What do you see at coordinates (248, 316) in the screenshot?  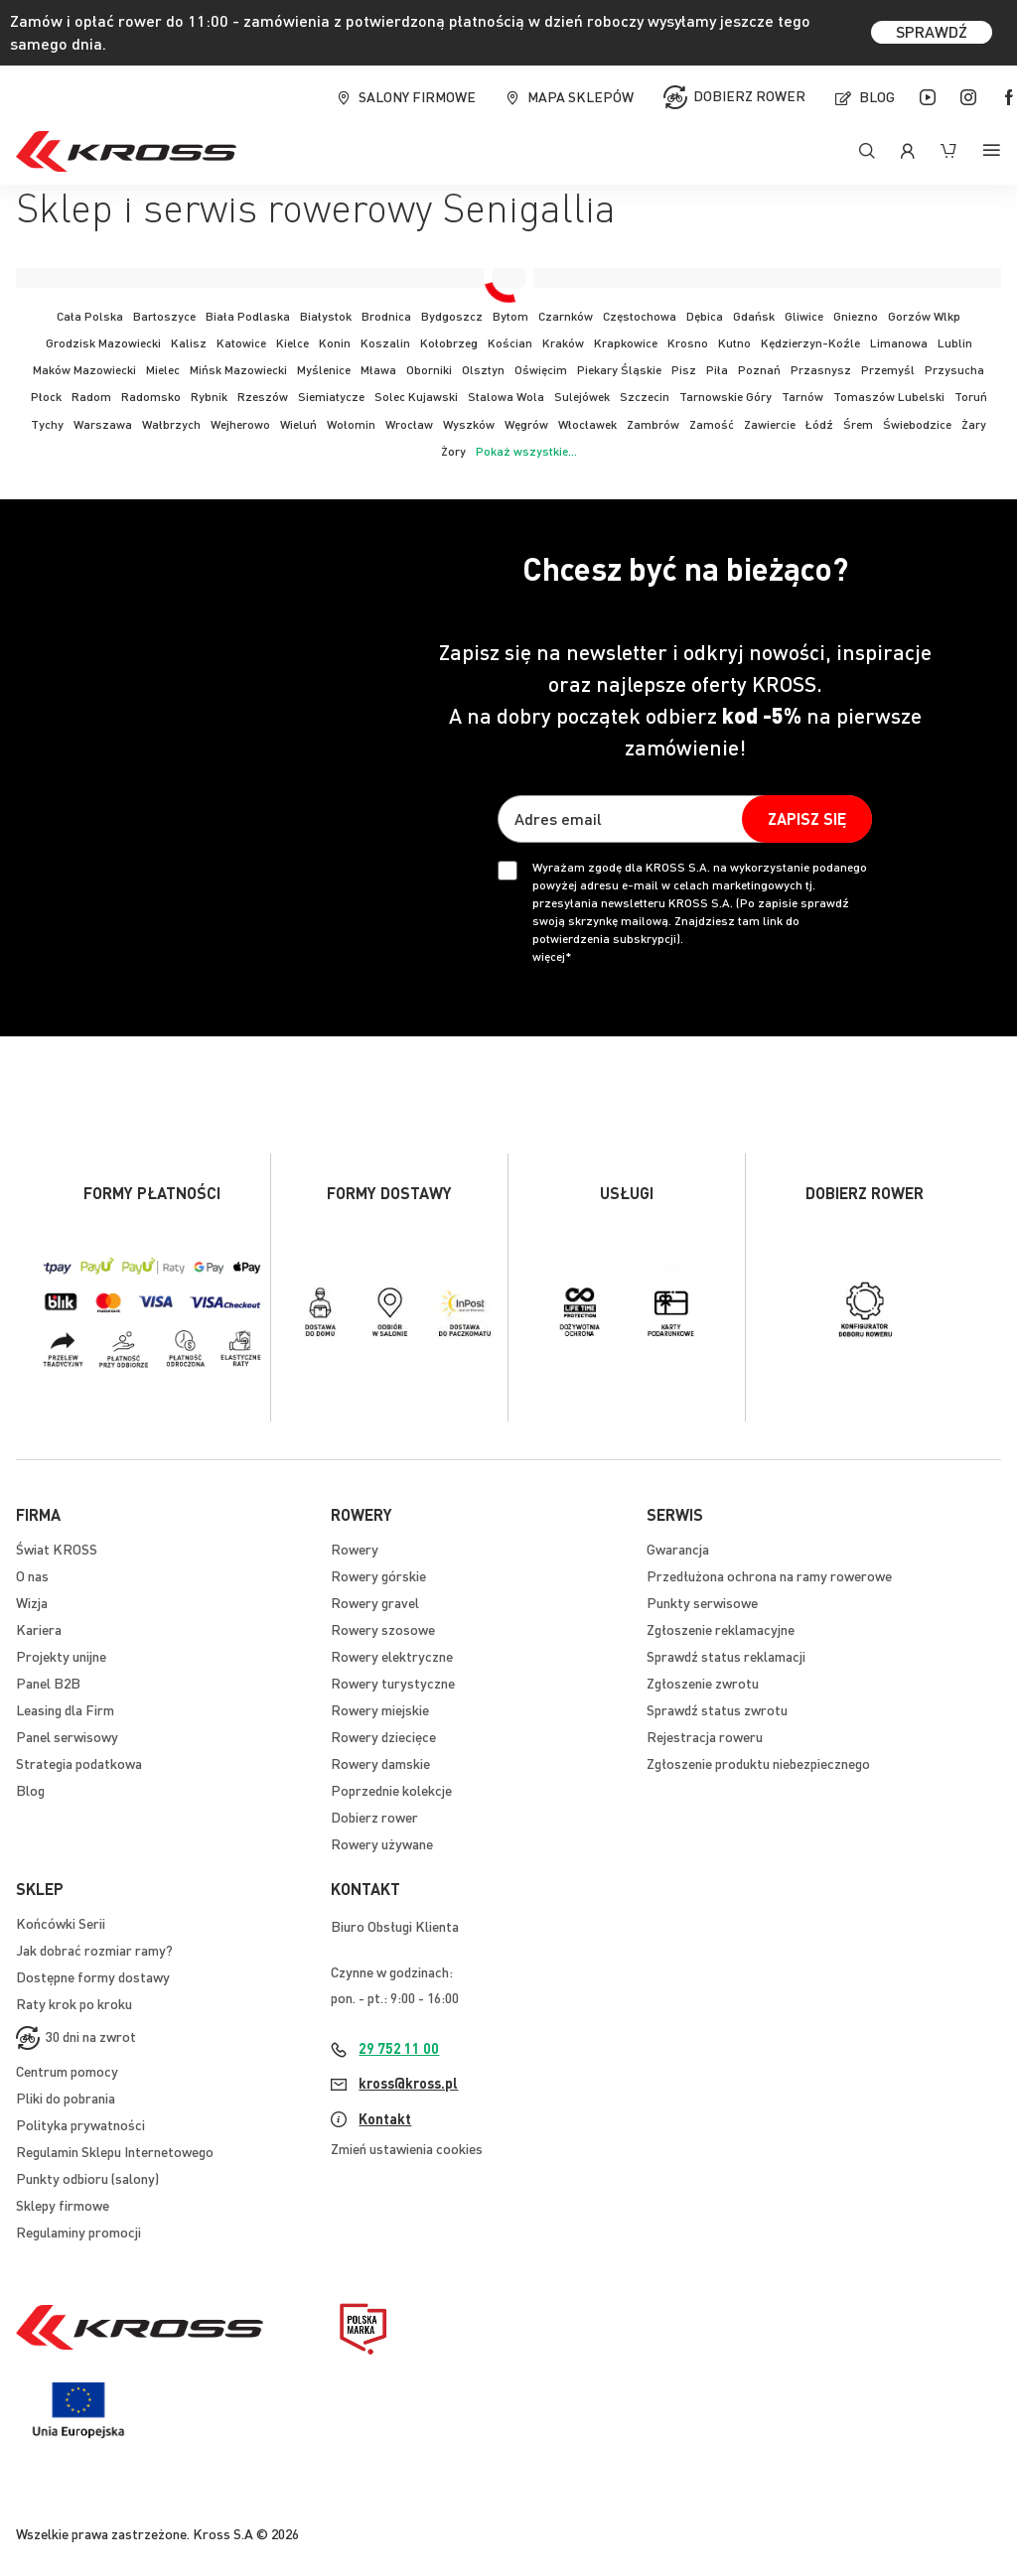 I see `Biała Podlaska` at bounding box center [248, 316].